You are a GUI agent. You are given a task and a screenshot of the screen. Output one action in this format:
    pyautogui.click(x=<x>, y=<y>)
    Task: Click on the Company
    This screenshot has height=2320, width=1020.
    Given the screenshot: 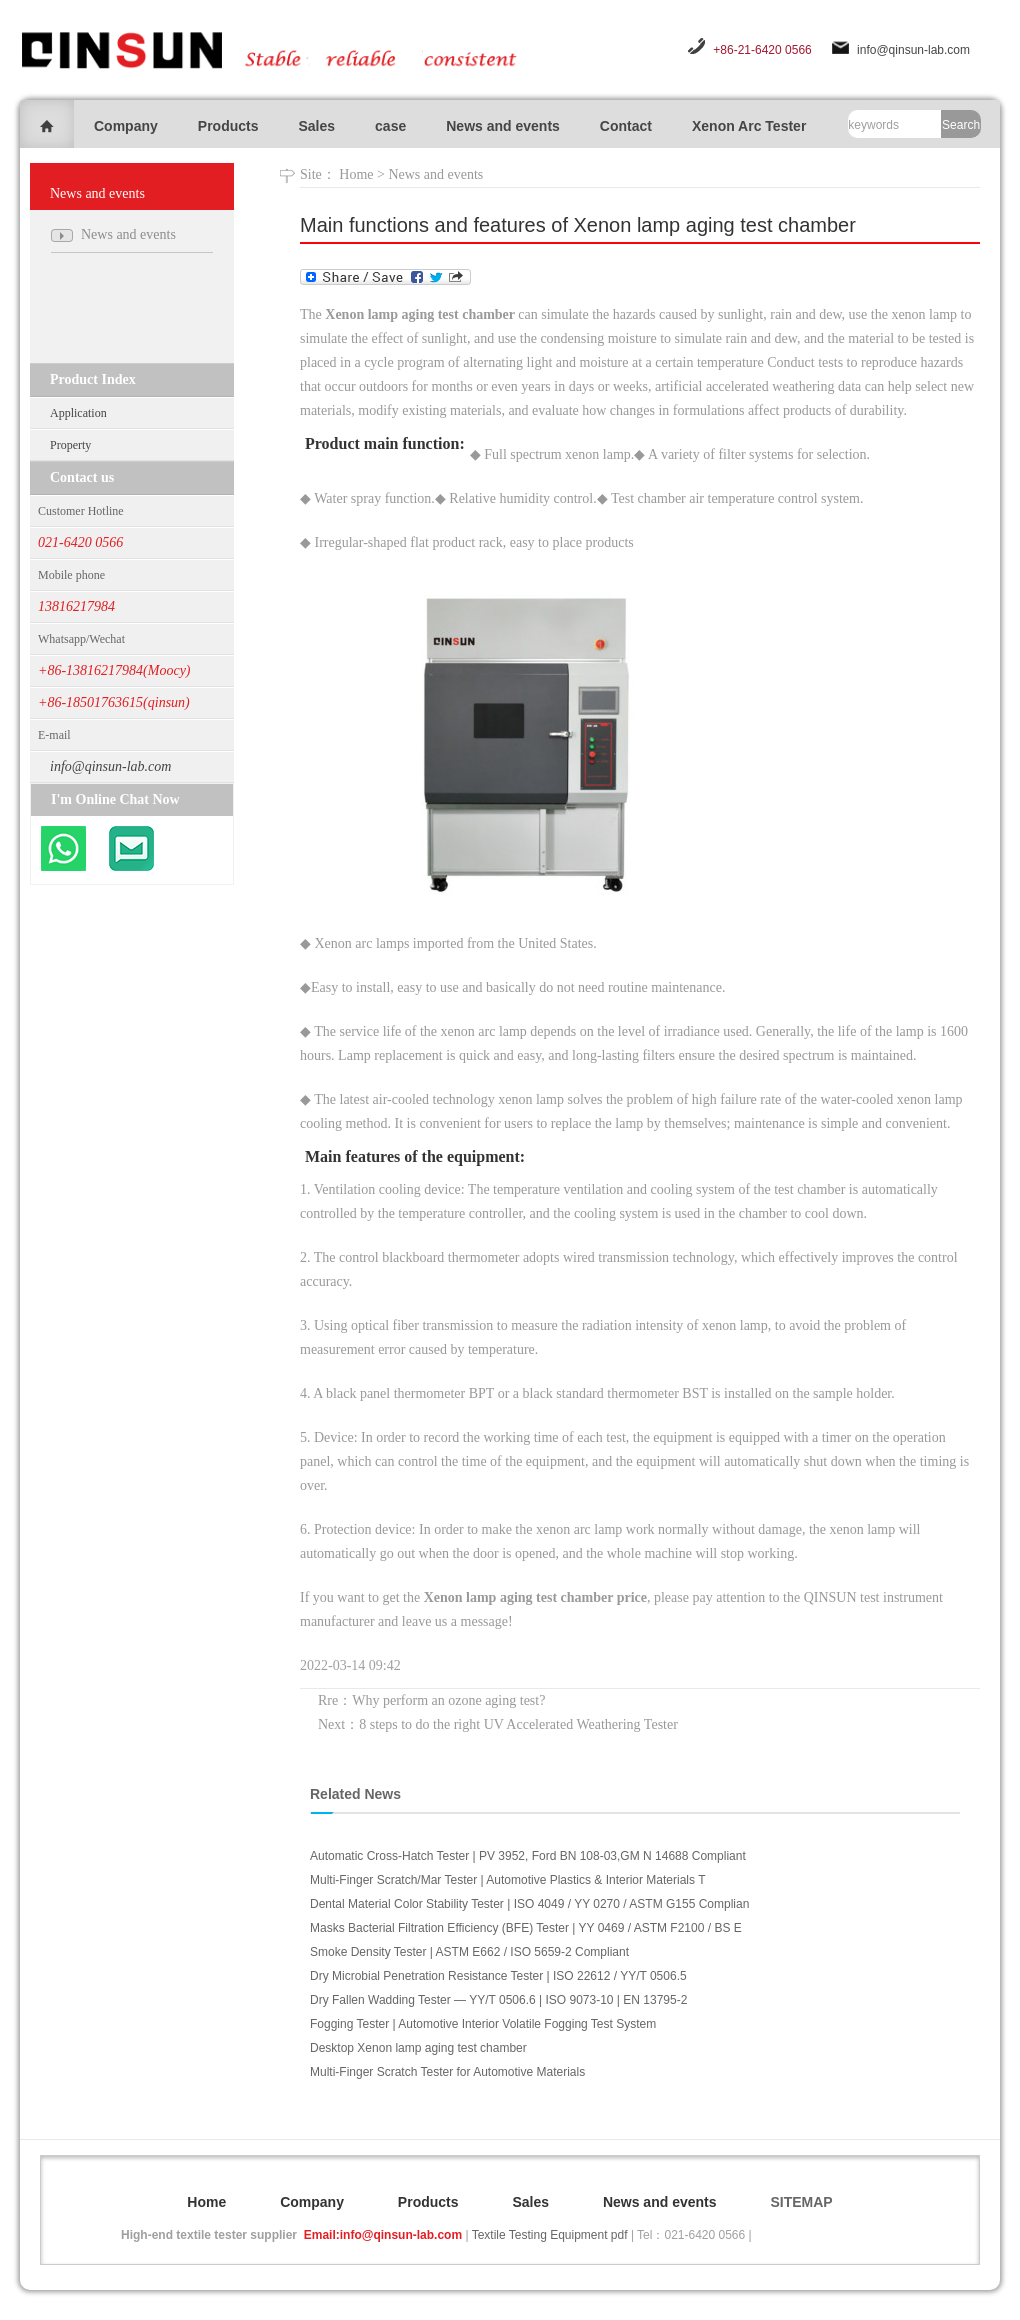 What is the action you would take?
    pyautogui.click(x=126, y=126)
    